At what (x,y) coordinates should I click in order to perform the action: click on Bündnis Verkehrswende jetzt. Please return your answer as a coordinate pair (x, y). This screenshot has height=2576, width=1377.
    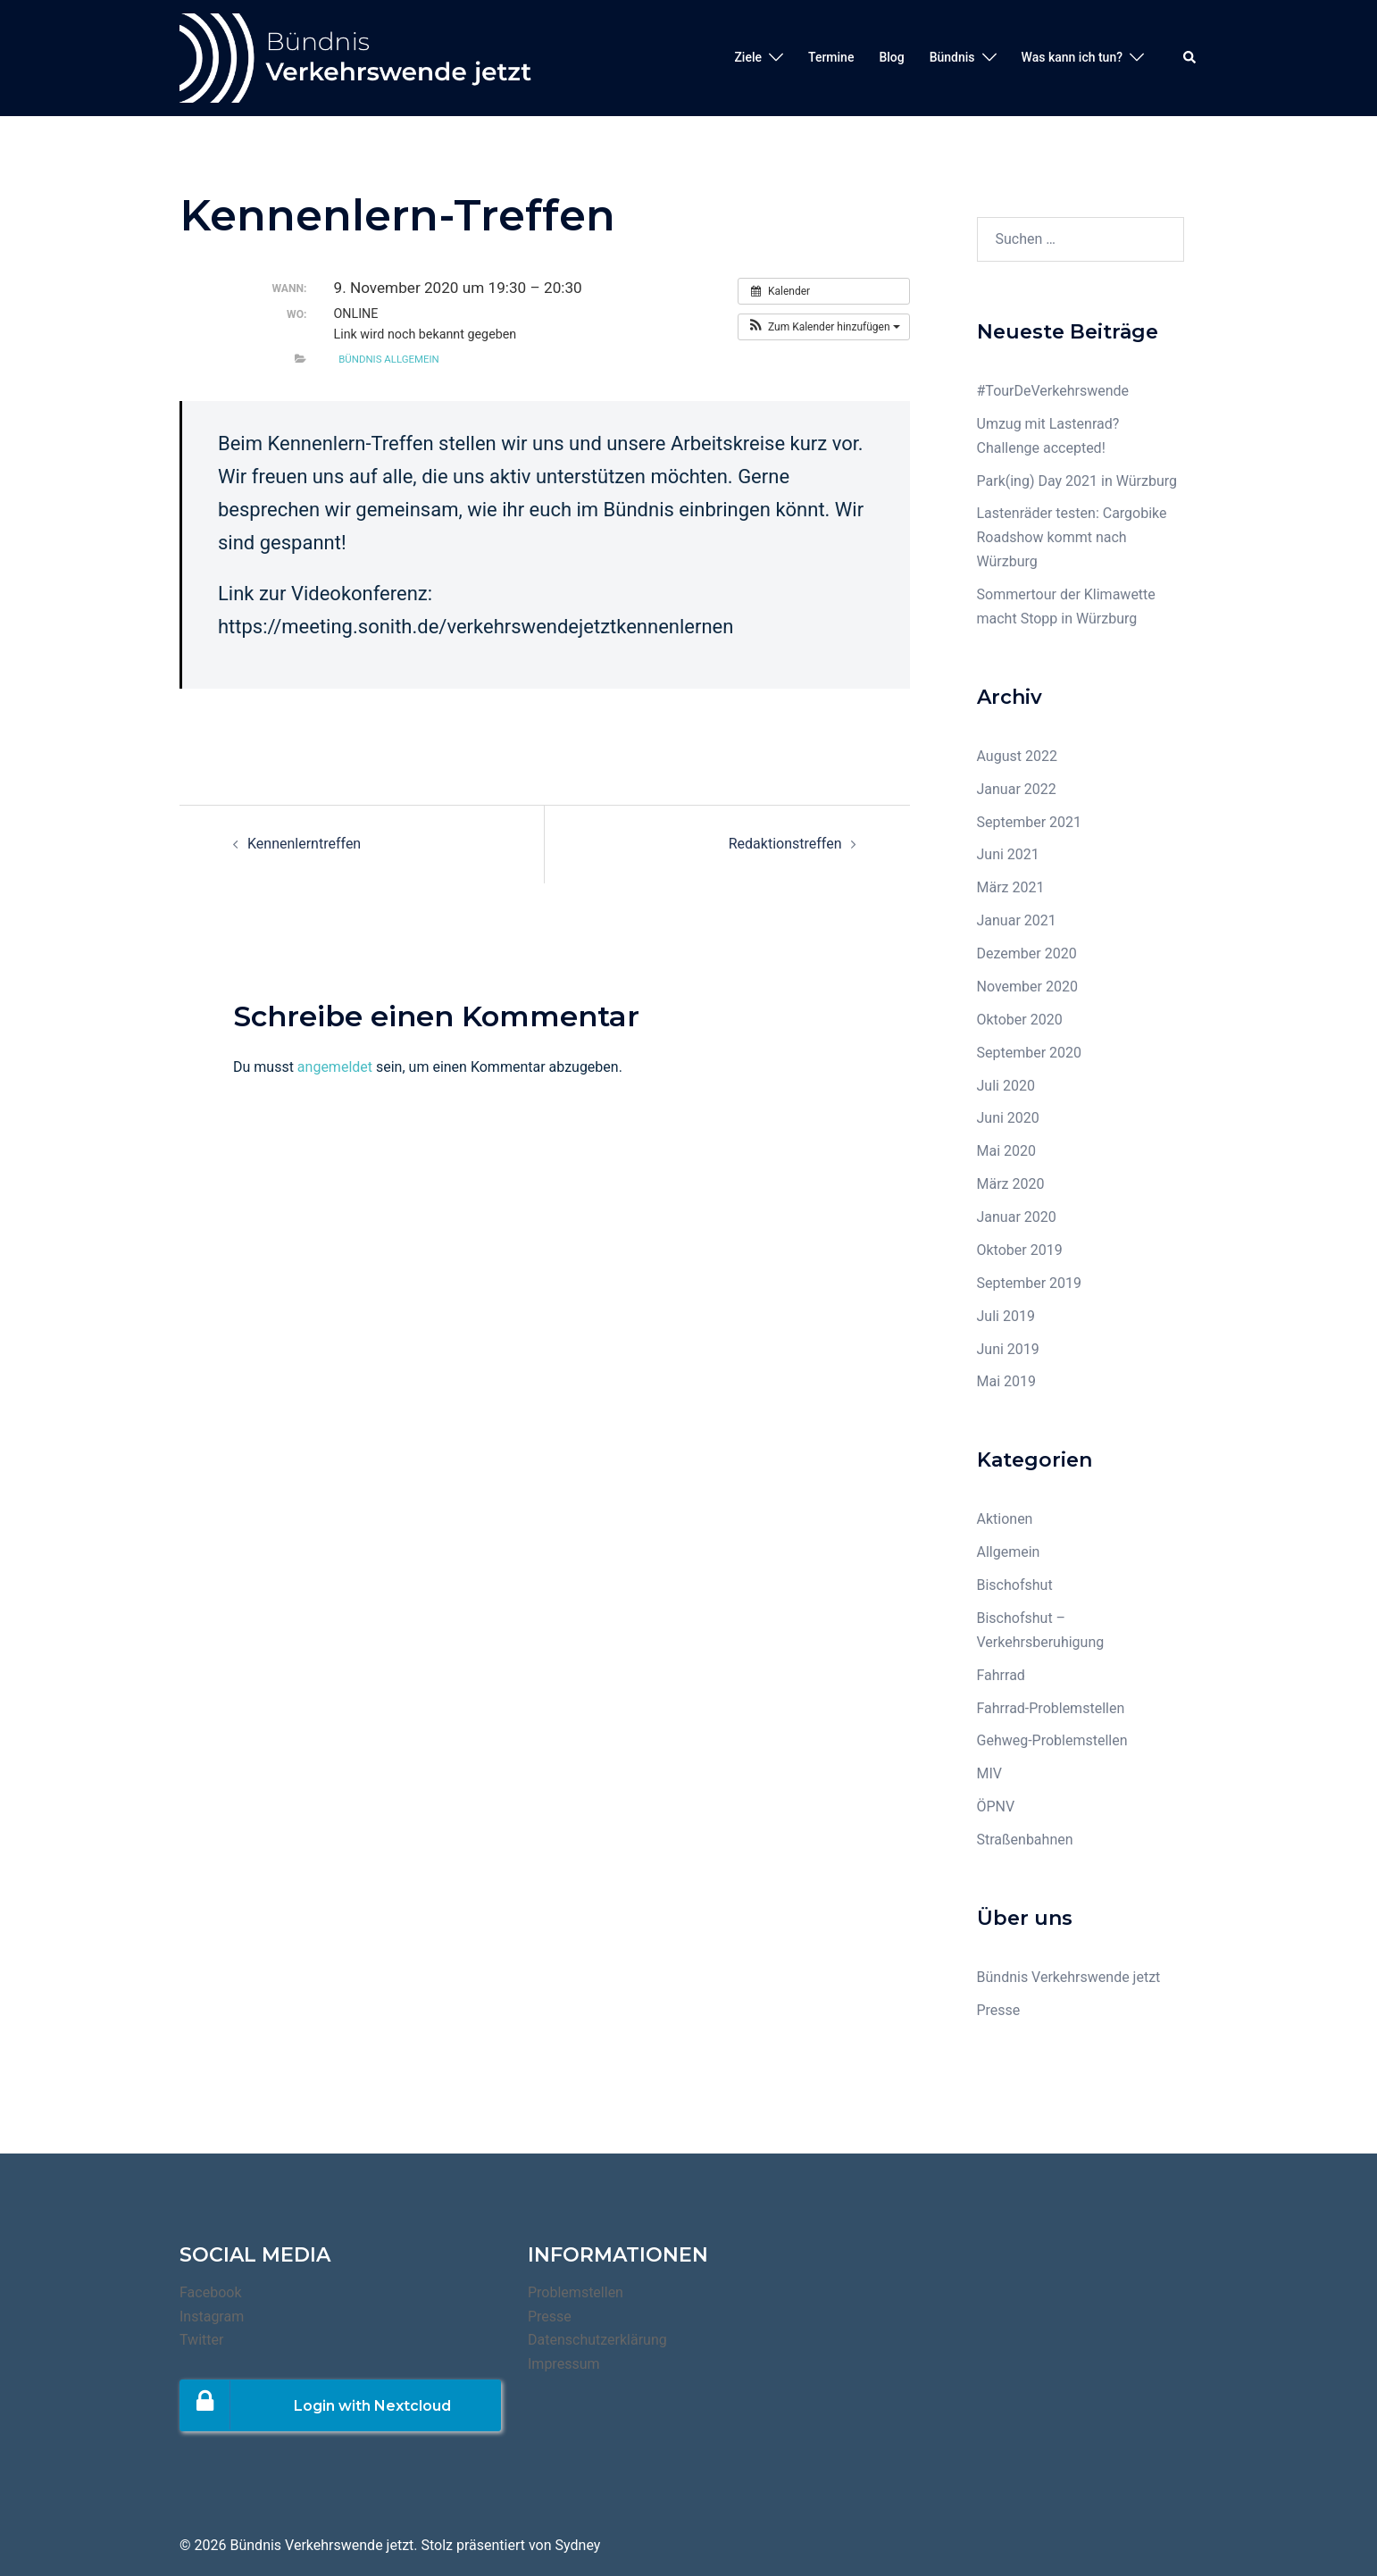
    Looking at the image, I should click on (1069, 1977).